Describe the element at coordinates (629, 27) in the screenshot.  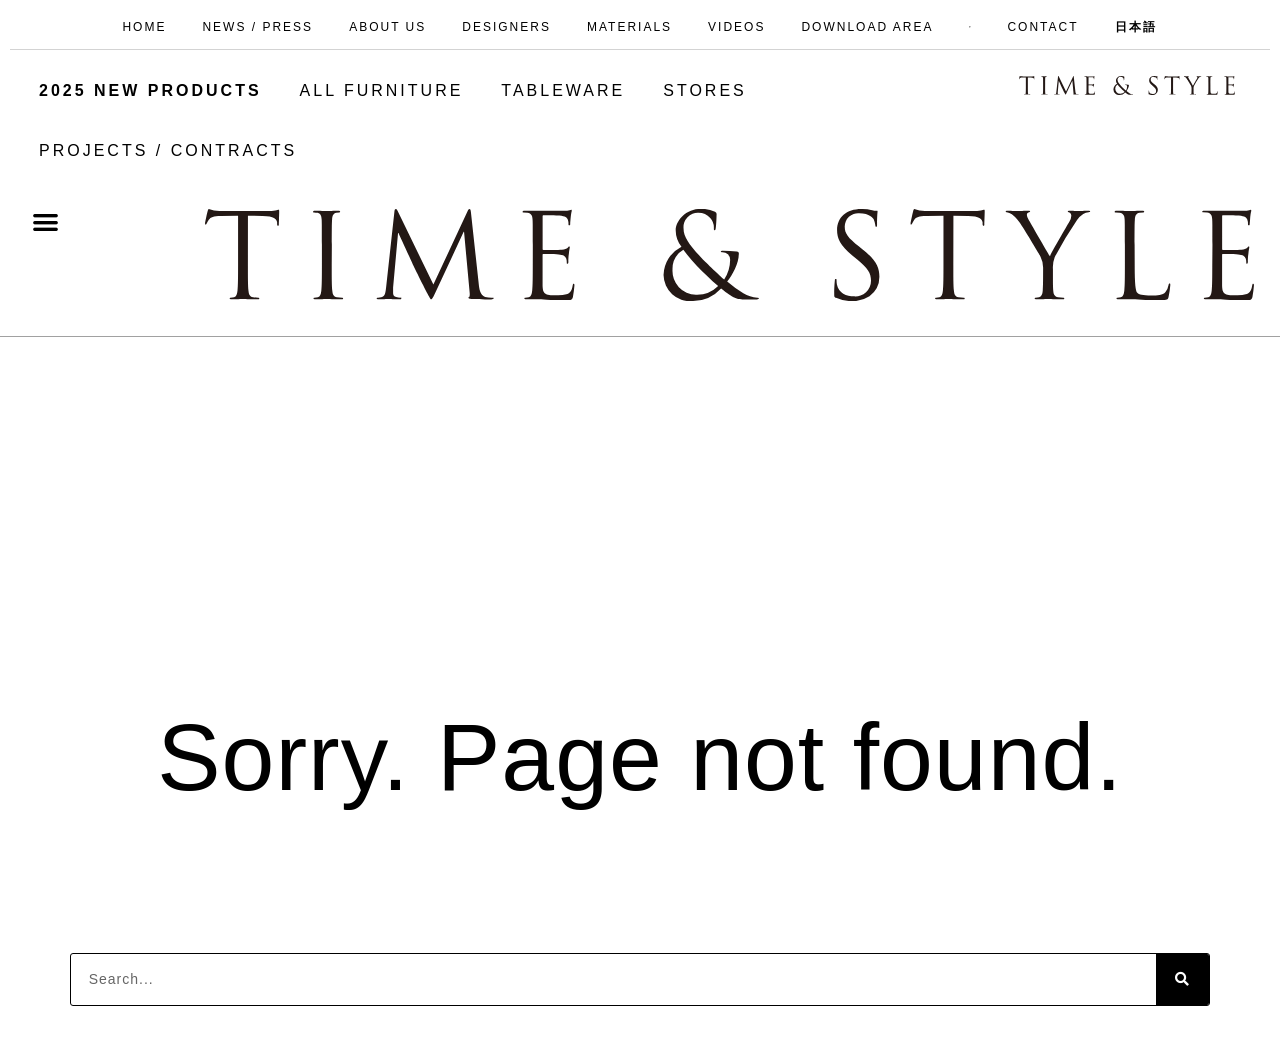
I see `MATERIALS` at that location.